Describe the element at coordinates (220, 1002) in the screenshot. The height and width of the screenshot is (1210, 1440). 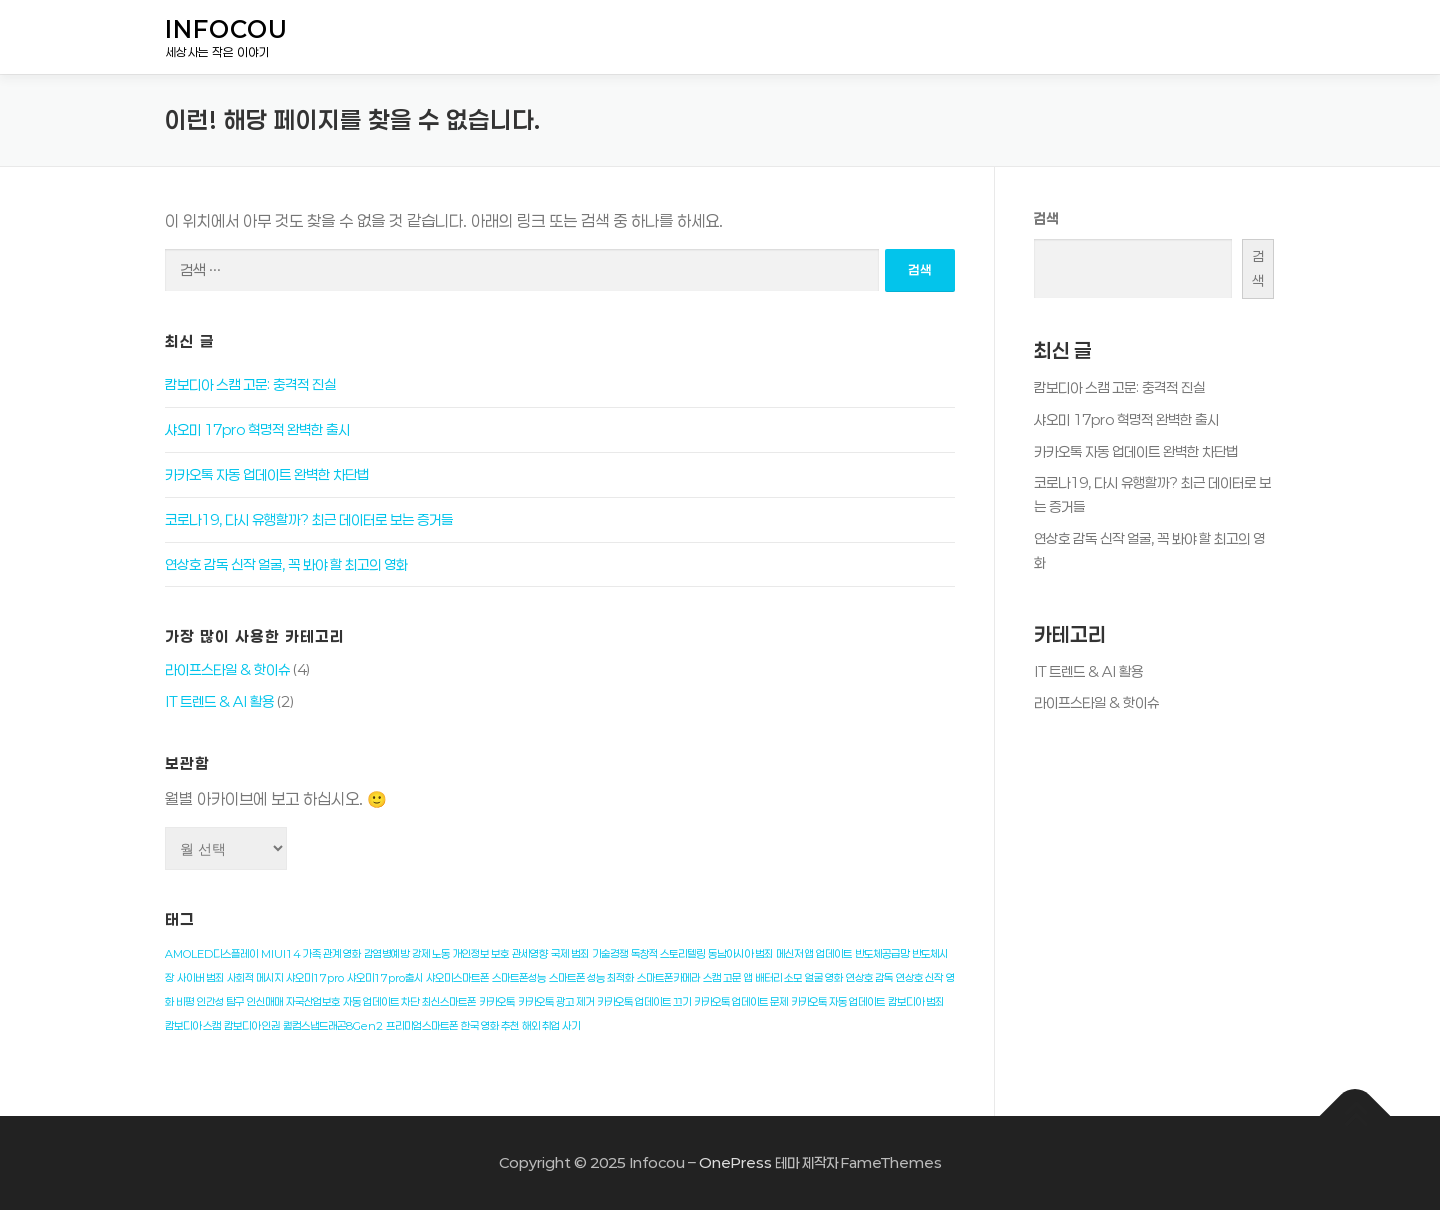
I see `인간성 탐구 [인간성 탐구 (1개 항목)]` at that location.